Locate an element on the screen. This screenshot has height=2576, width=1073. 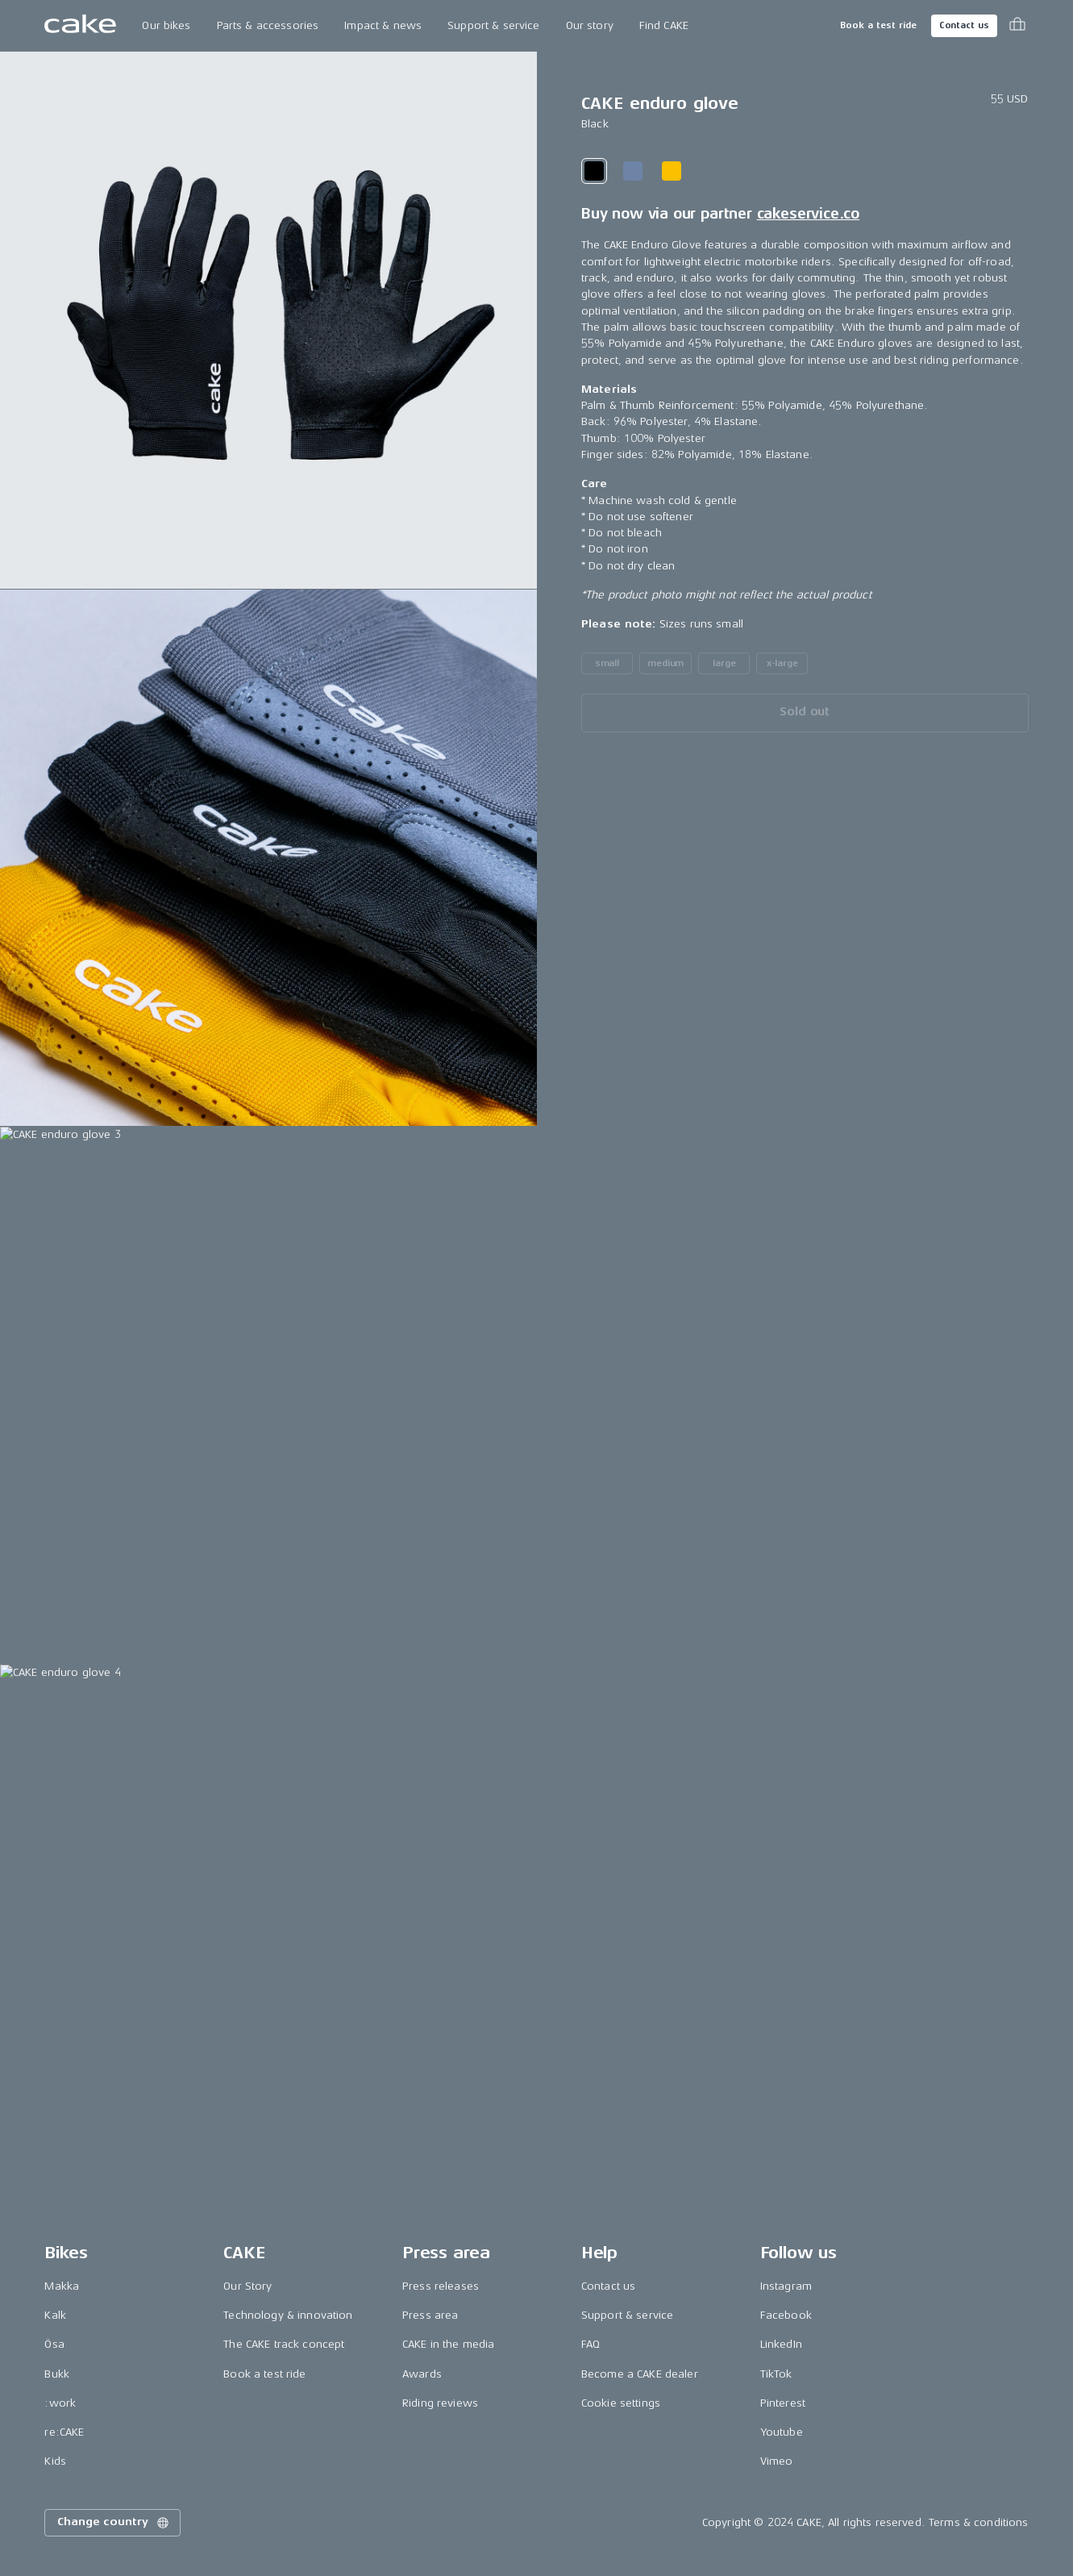
[Go to the homepage] is located at coordinates (80, 26).